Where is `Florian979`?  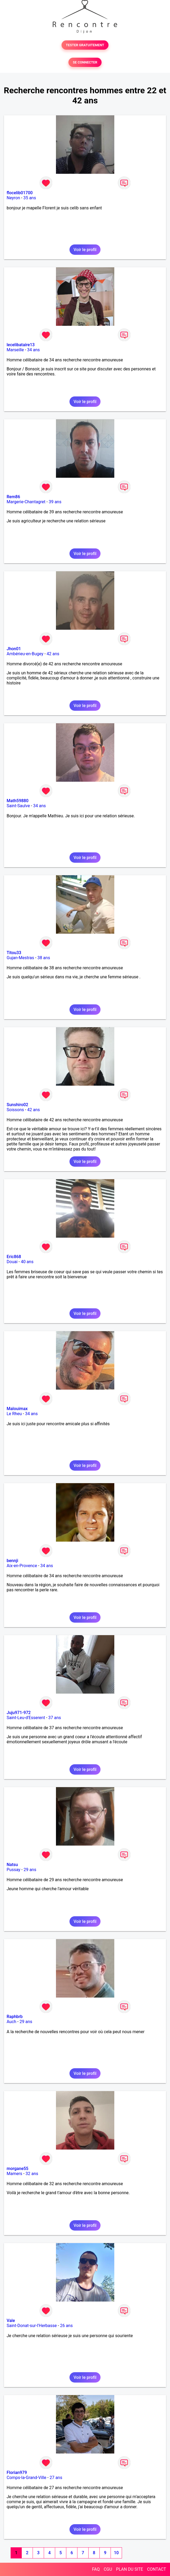 Florian979 is located at coordinates (17, 2472).